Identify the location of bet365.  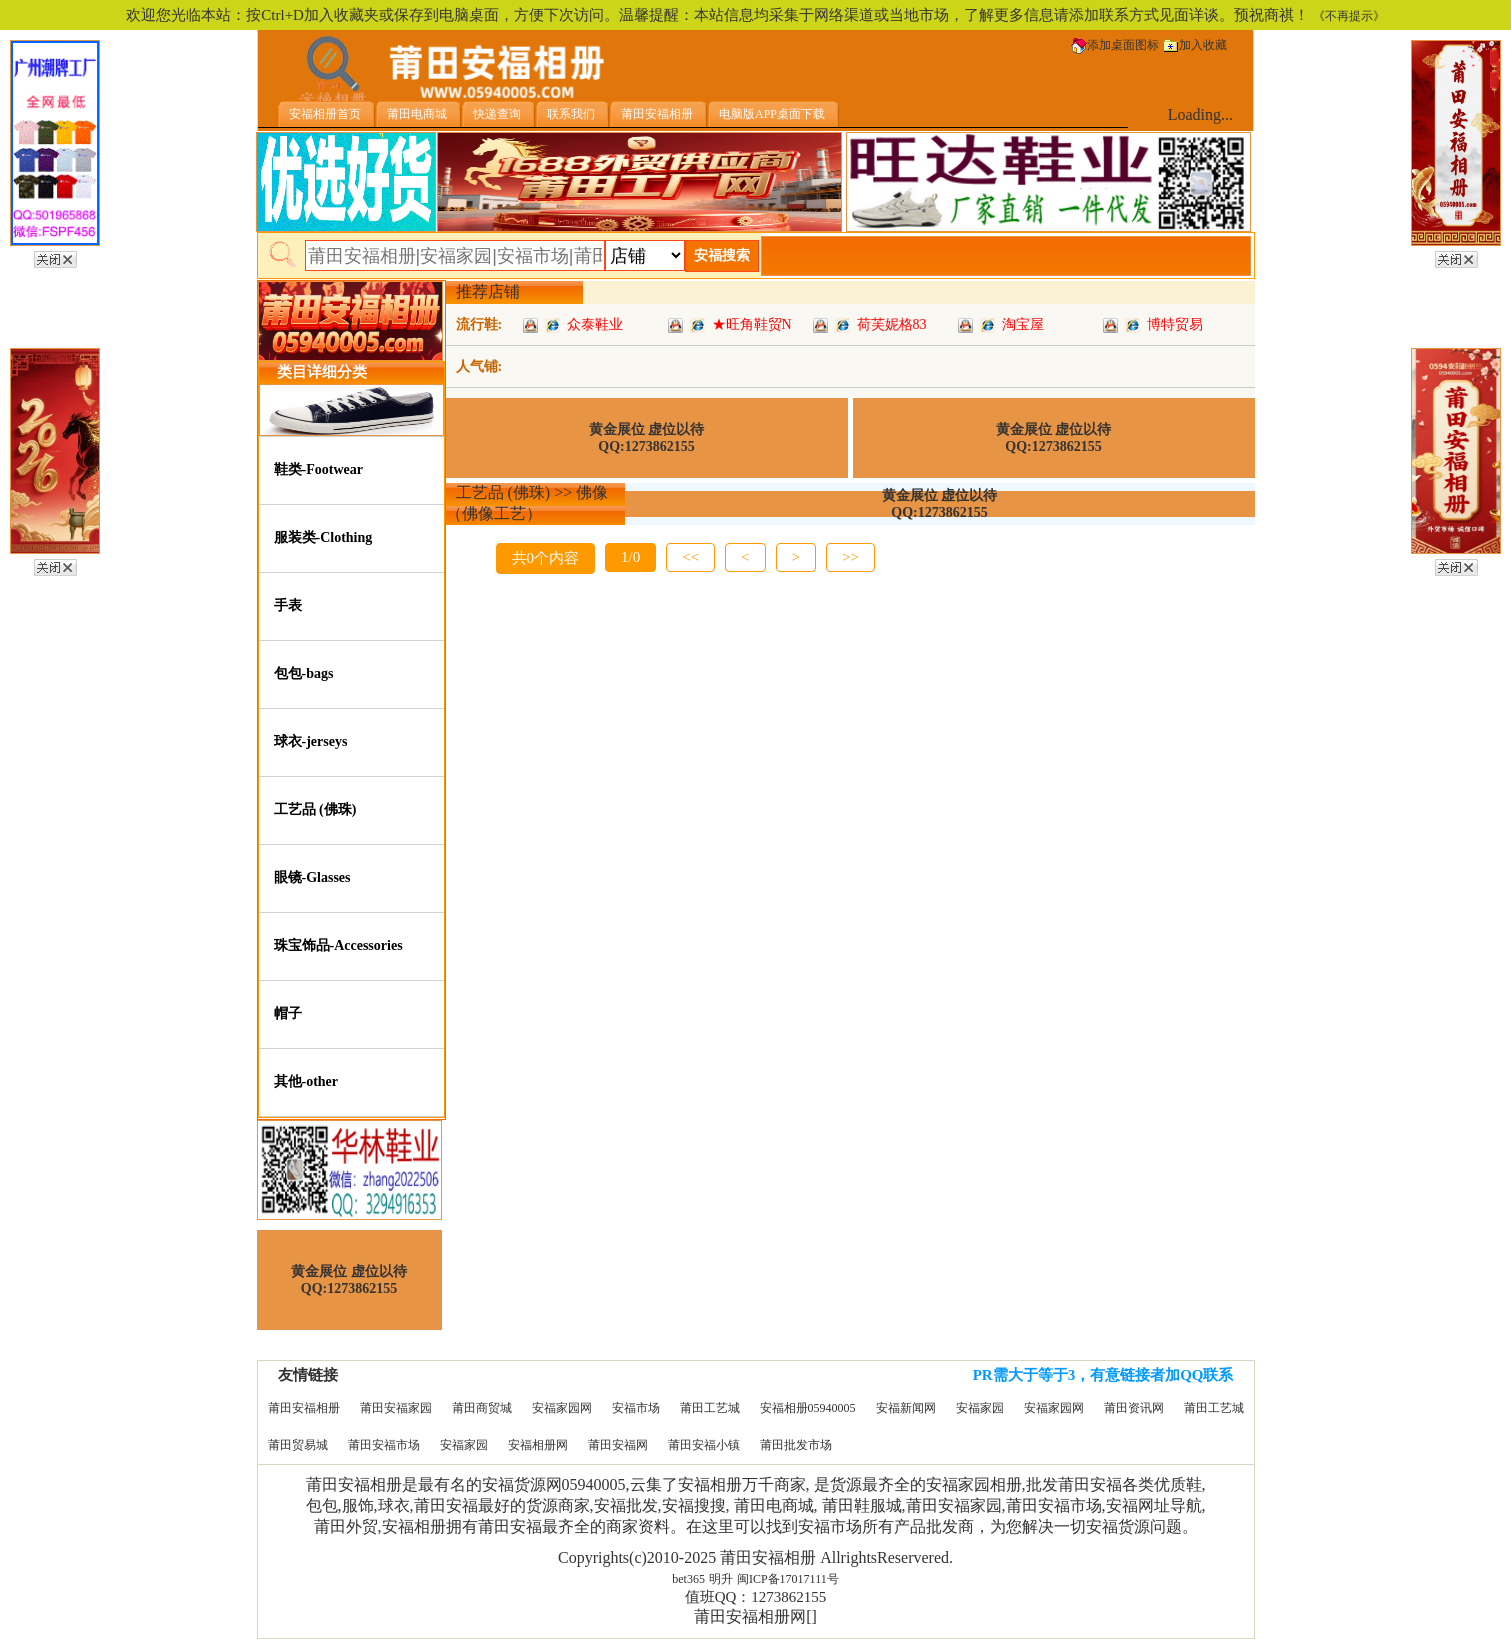
(688, 1579).